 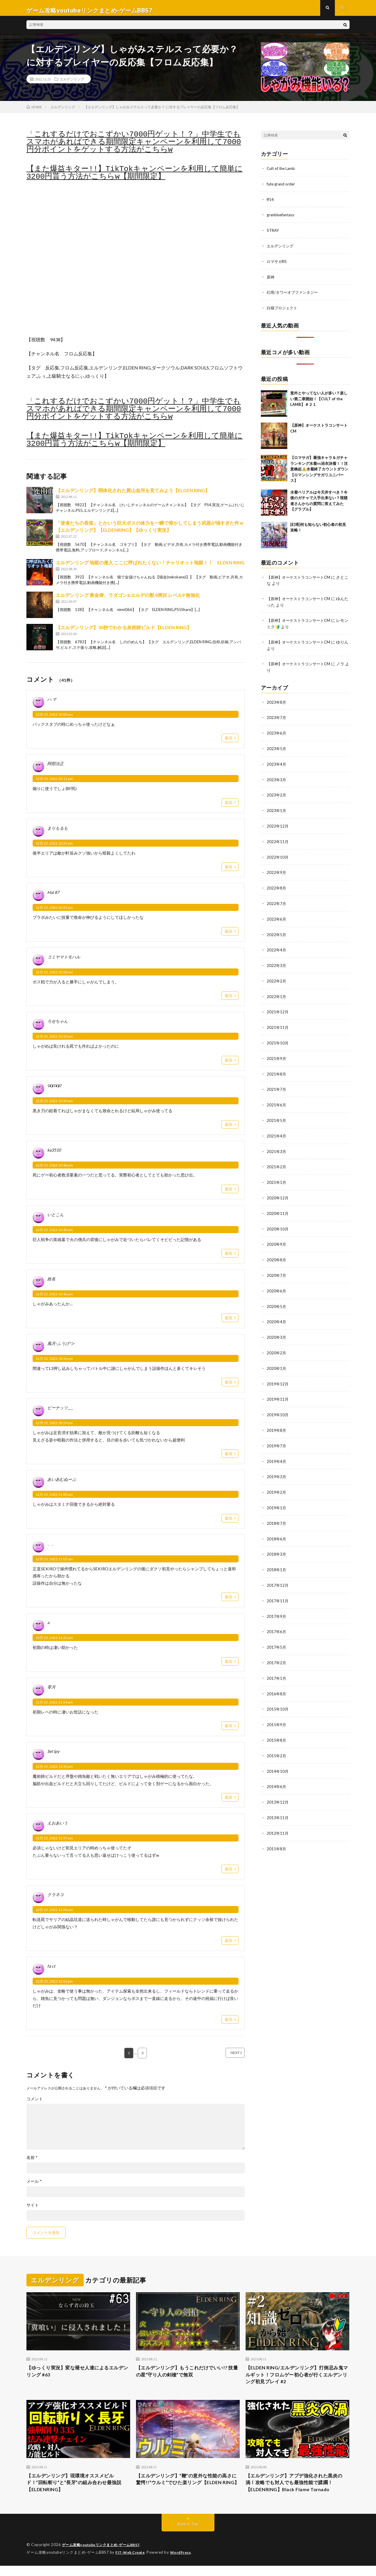 What do you see at coordinates (54, 1564) in the screenshot?
I see `12月 25, 2022 11:02 am` at bounding box center [54, 1564].